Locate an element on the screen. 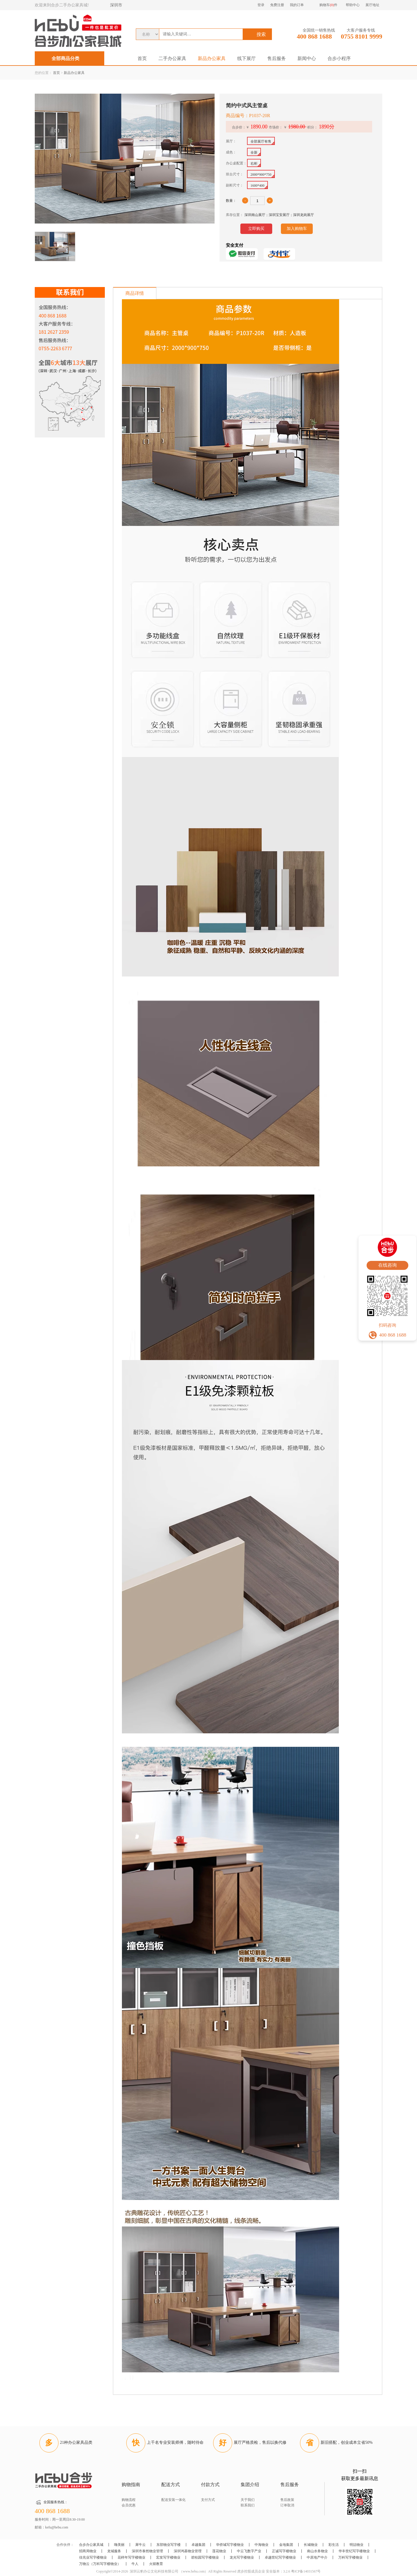 Image resolution: width=417 pixels, height=2576 pixels. 购物指南 is located at coordinates (131, 2484).